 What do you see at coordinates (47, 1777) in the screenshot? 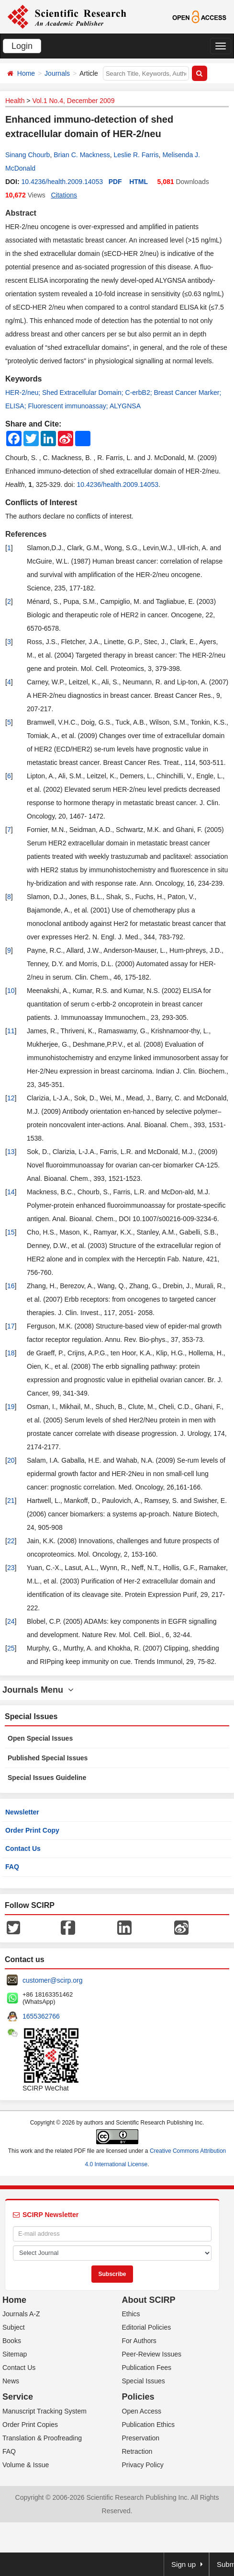
I see `Special Issues Guideline` at bounding box center [47, 1777].